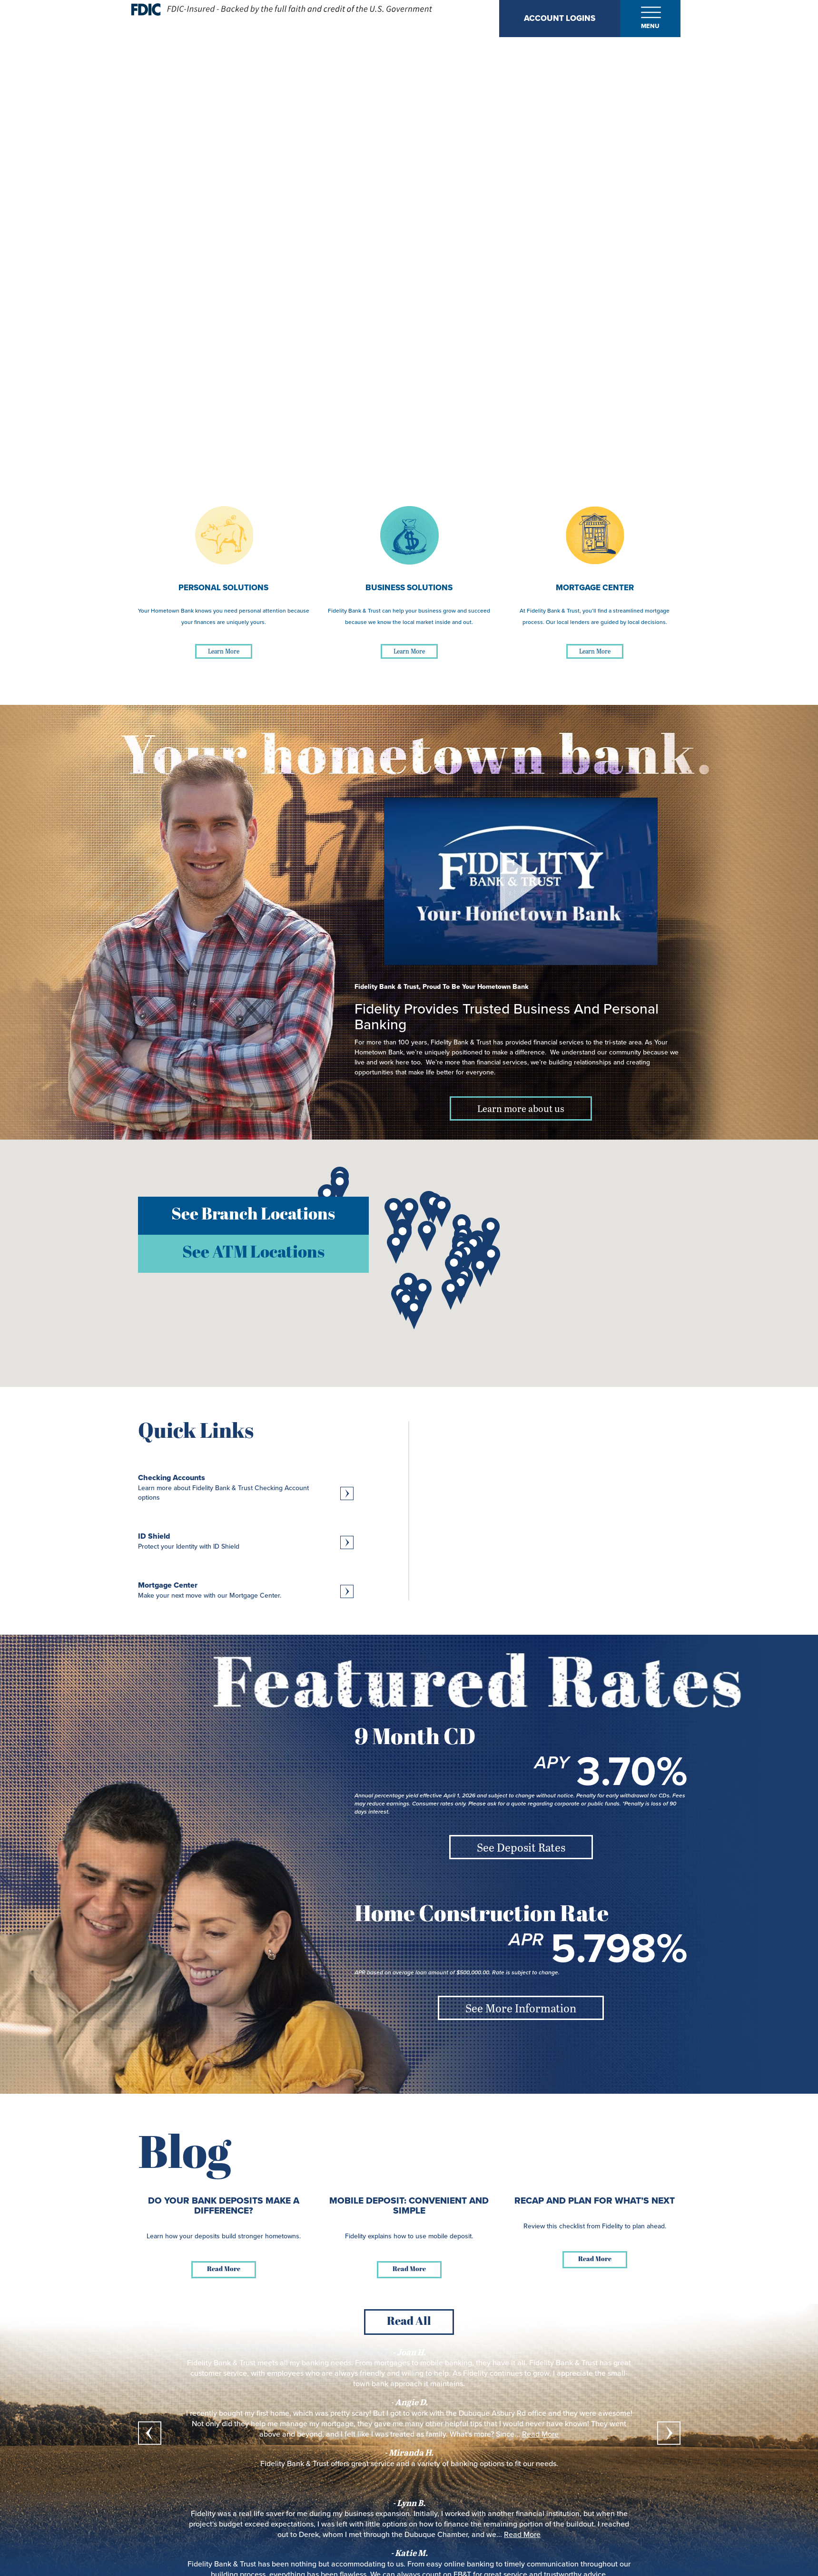 The height and width of the screenshot is (2576, 818). What do you see at coordinates (540, 2434) in the screenshot?
I see `Read More [read more about what Miranda H. said]` at bounding box center [540, 2434].